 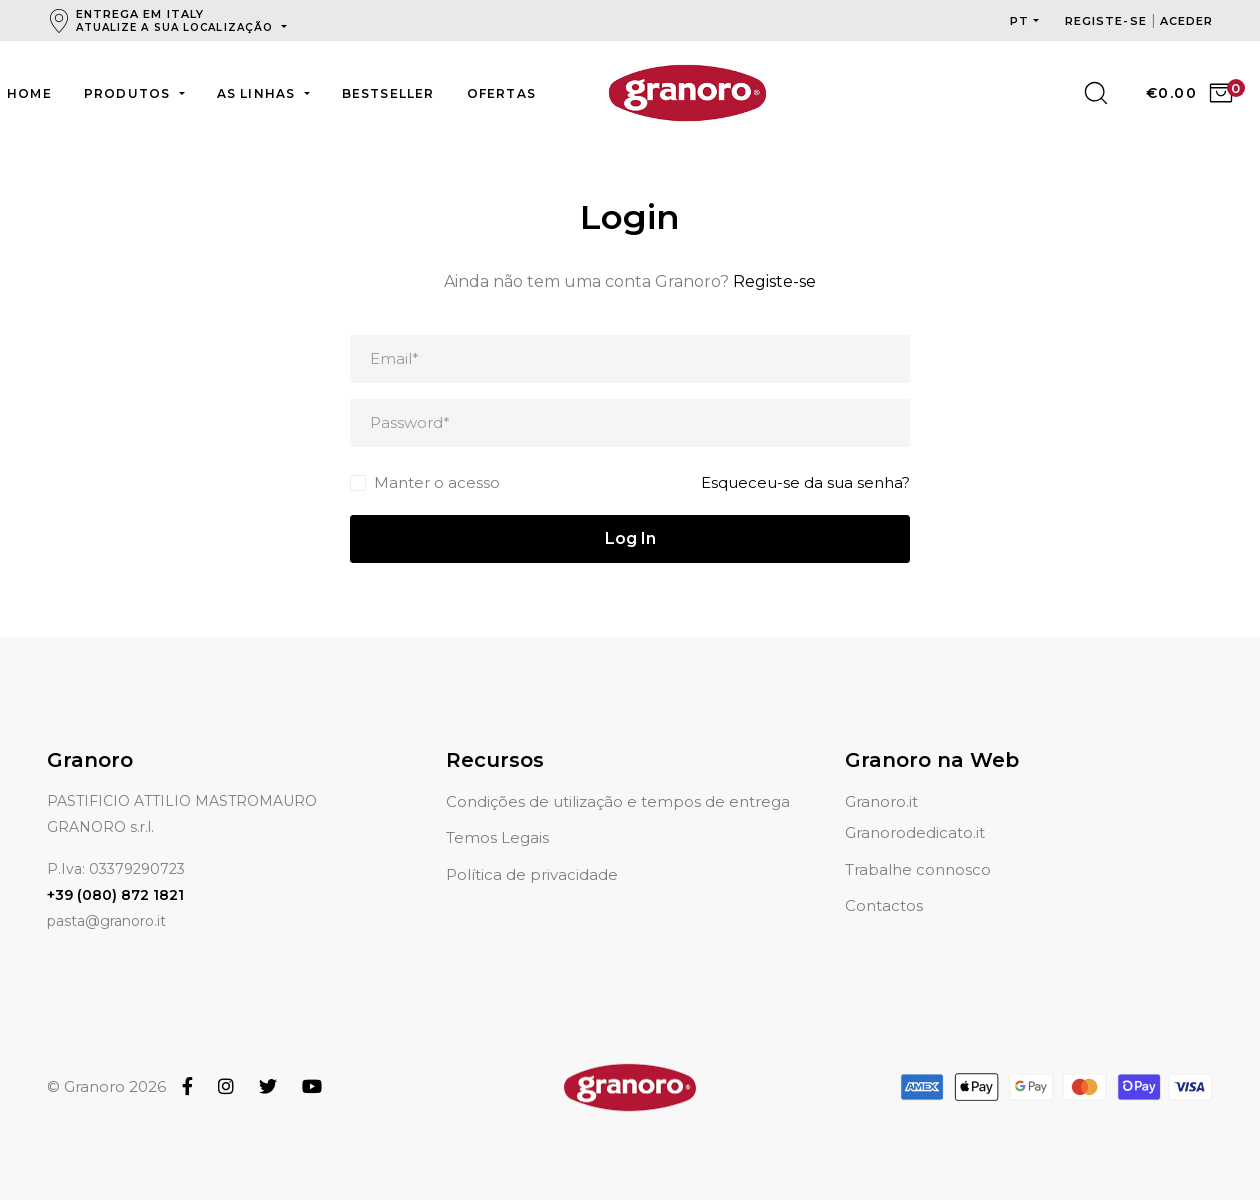 What do you see at coordinates (177, 20) in the screenshot?
I see `Entrega em Italy` at bounding box center [177, 20].